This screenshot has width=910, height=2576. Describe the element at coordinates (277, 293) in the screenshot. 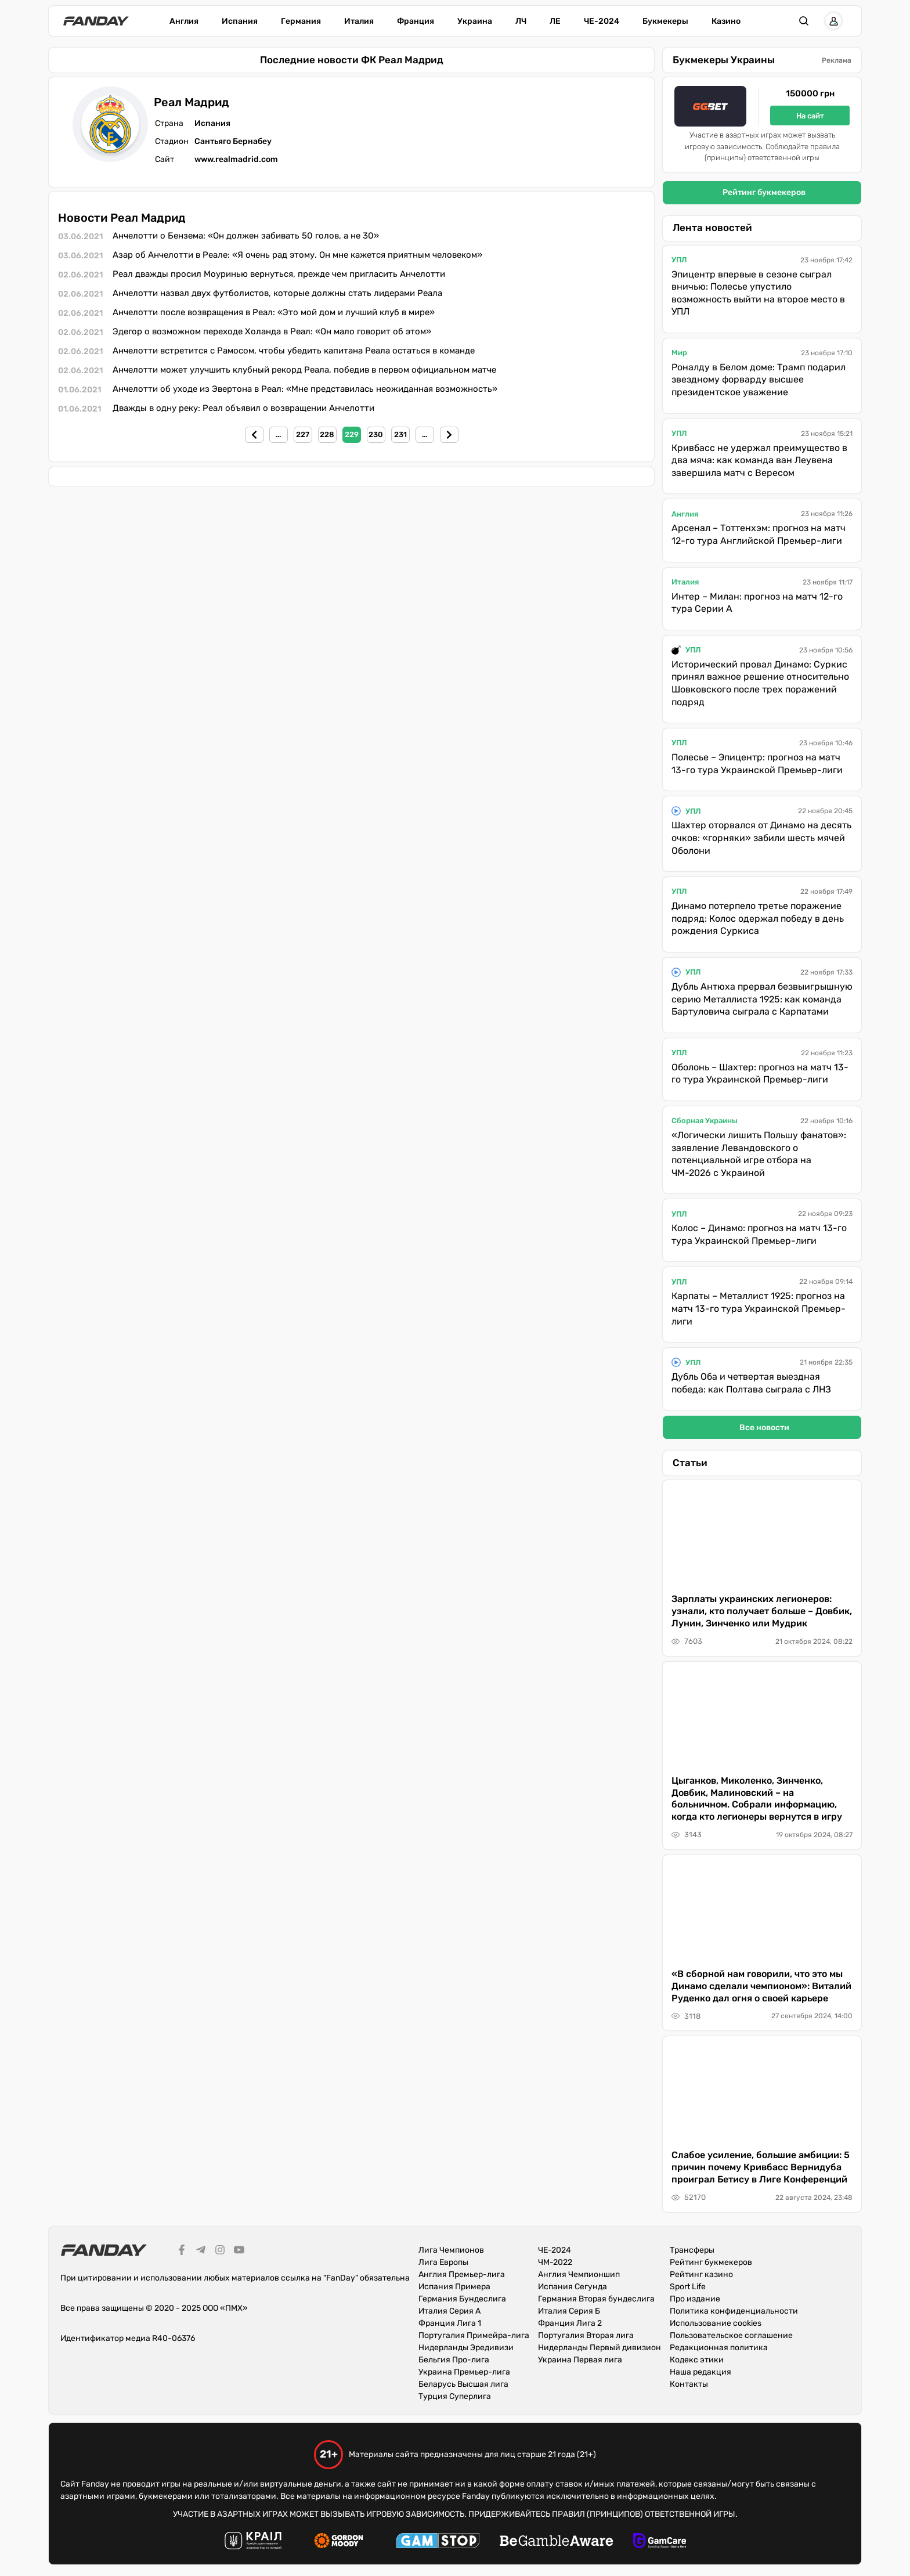

I see `Анчелотти назвал двух футболистов, которые должны стать лидерами Реала` at that location.